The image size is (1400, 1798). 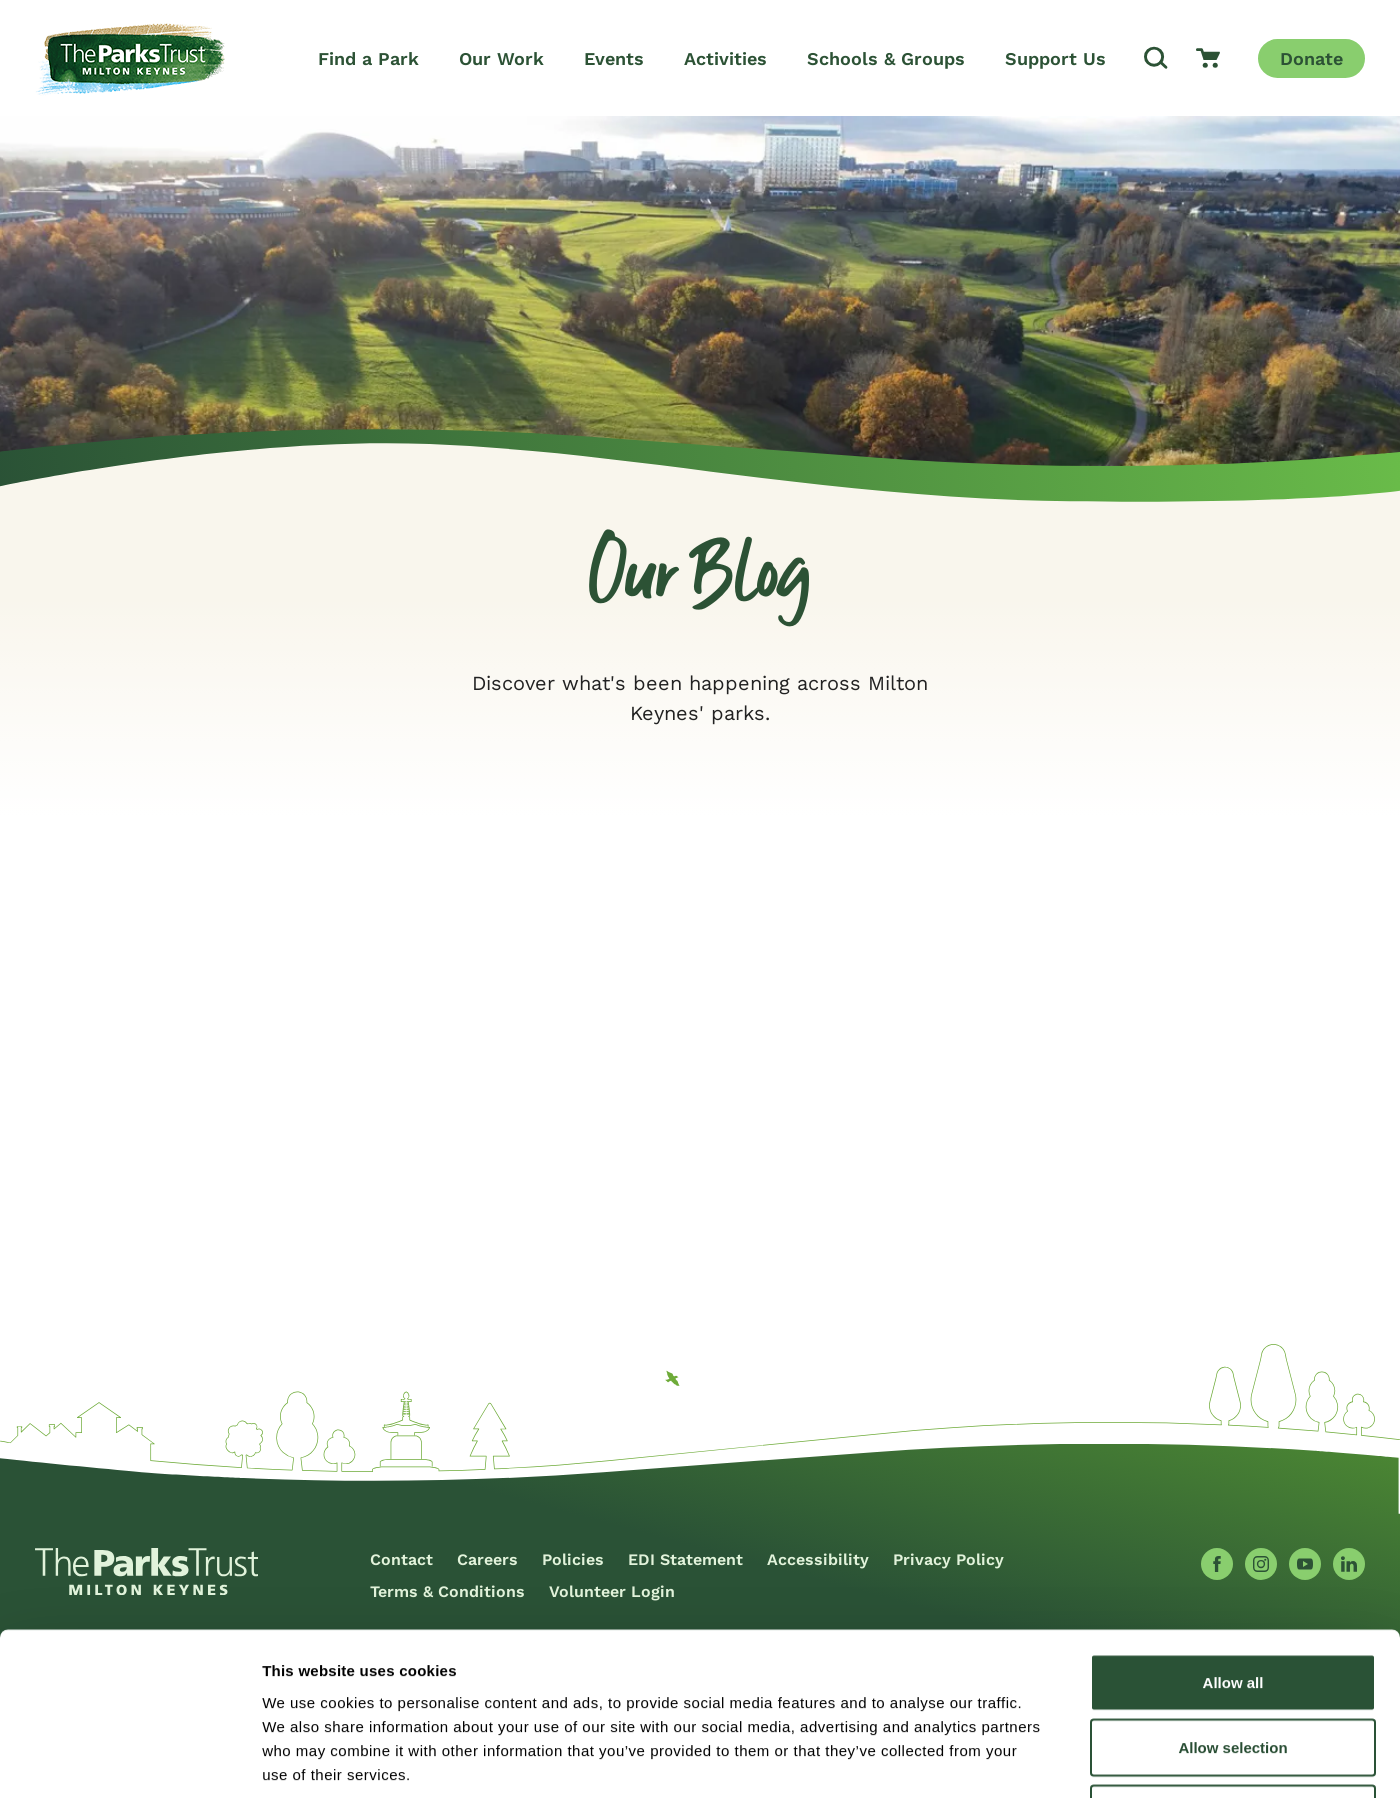 I want to click on [Cookiebot by Usercentrics - opens in a new window], so click(x=129, y=1759).